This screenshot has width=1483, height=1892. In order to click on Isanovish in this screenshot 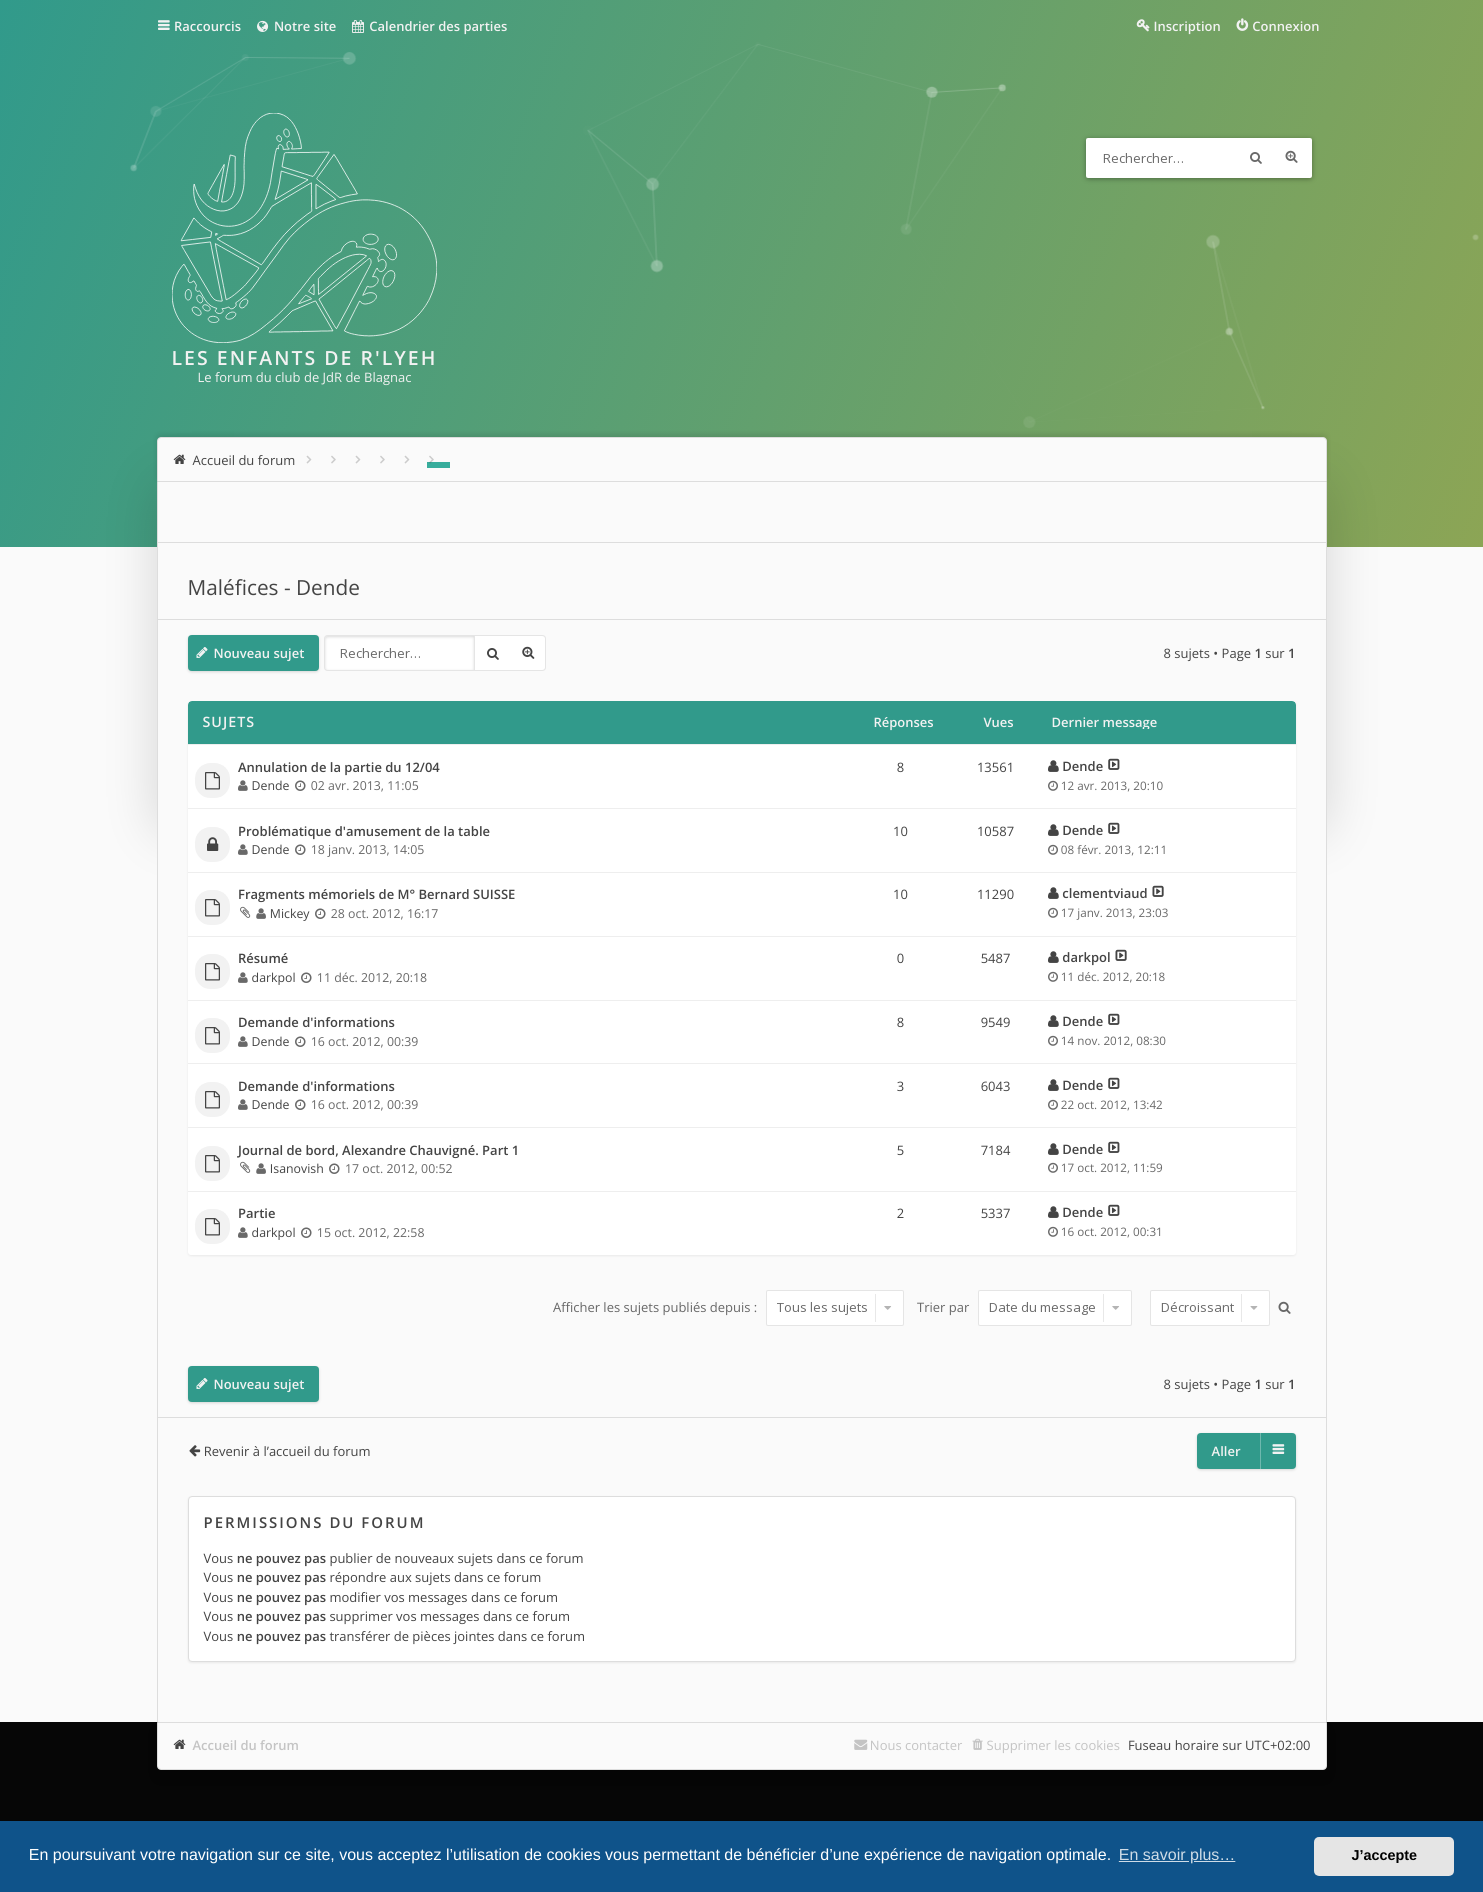, I will do `click(297, 1168)`.